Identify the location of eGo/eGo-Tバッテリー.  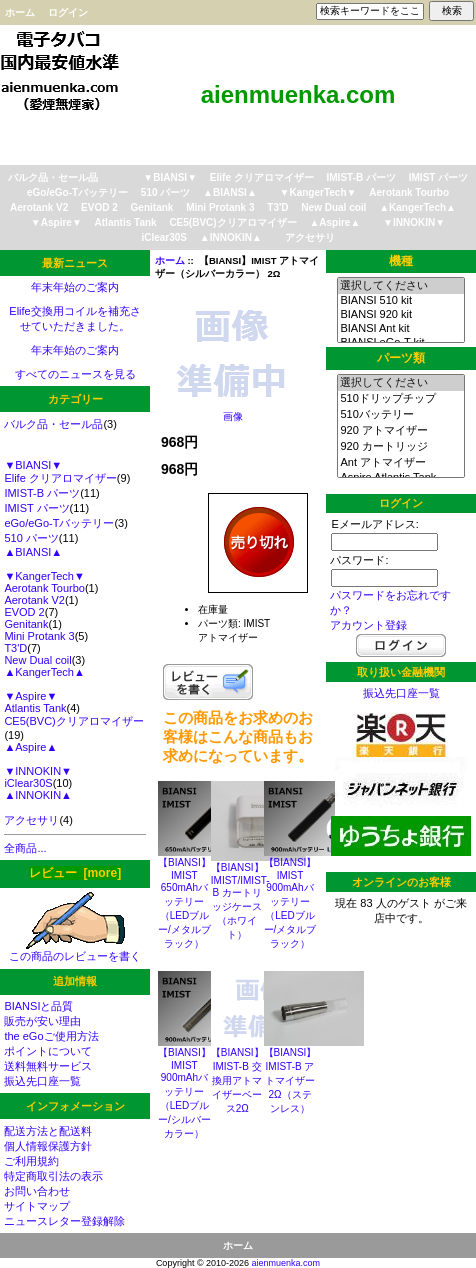
(77, 192).